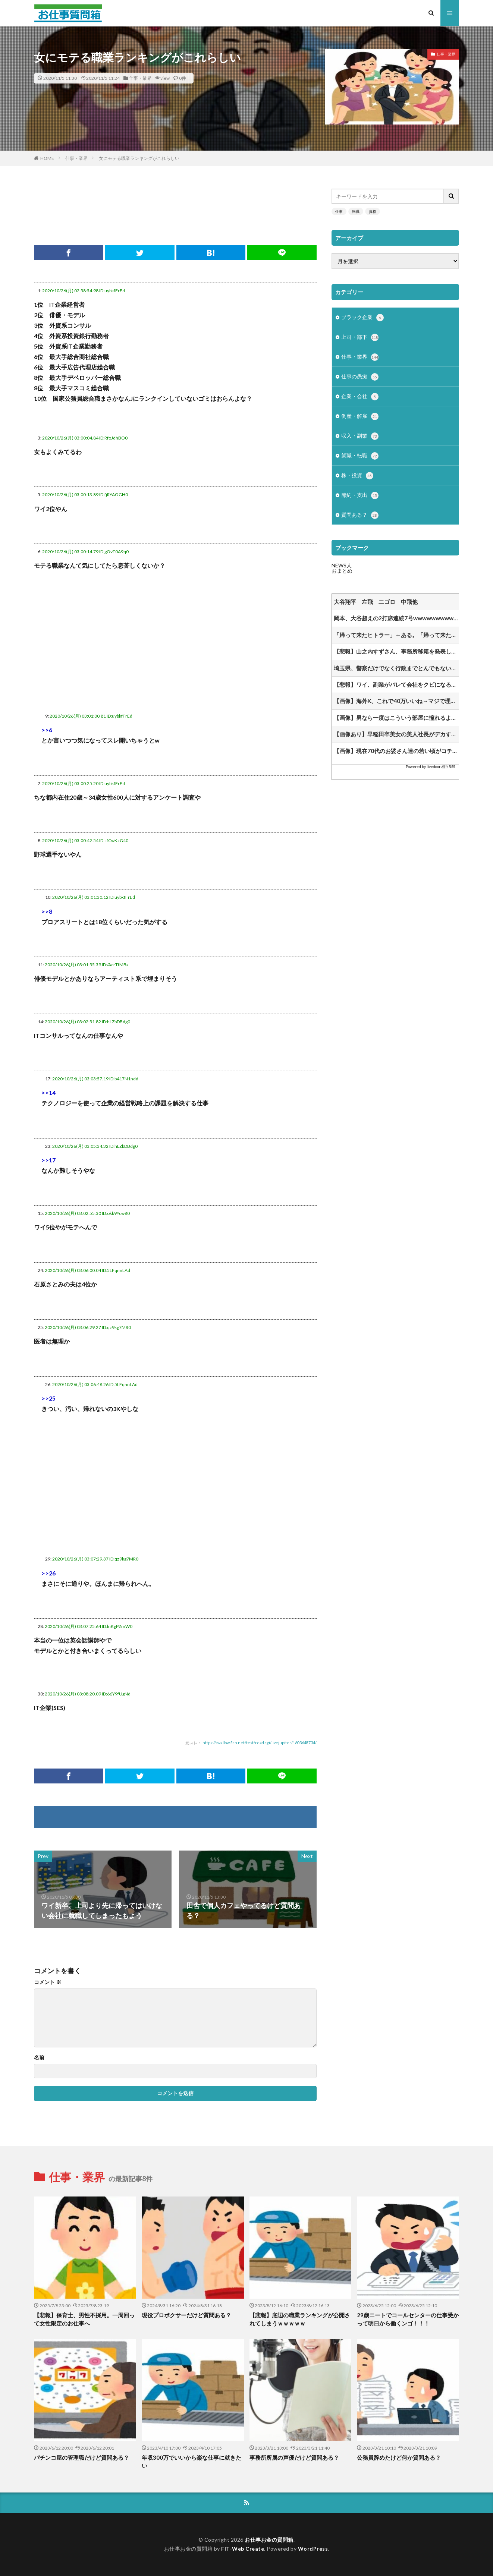  Describe the element at coordinates (396, 668) in the screenshot. I see `埼玉県、警察だけでなく行政までとんでもない事を言い出してしまう・・・「水道メーターは貸与物だから利用者が”適切に”管理しろよ？」他` at that location.